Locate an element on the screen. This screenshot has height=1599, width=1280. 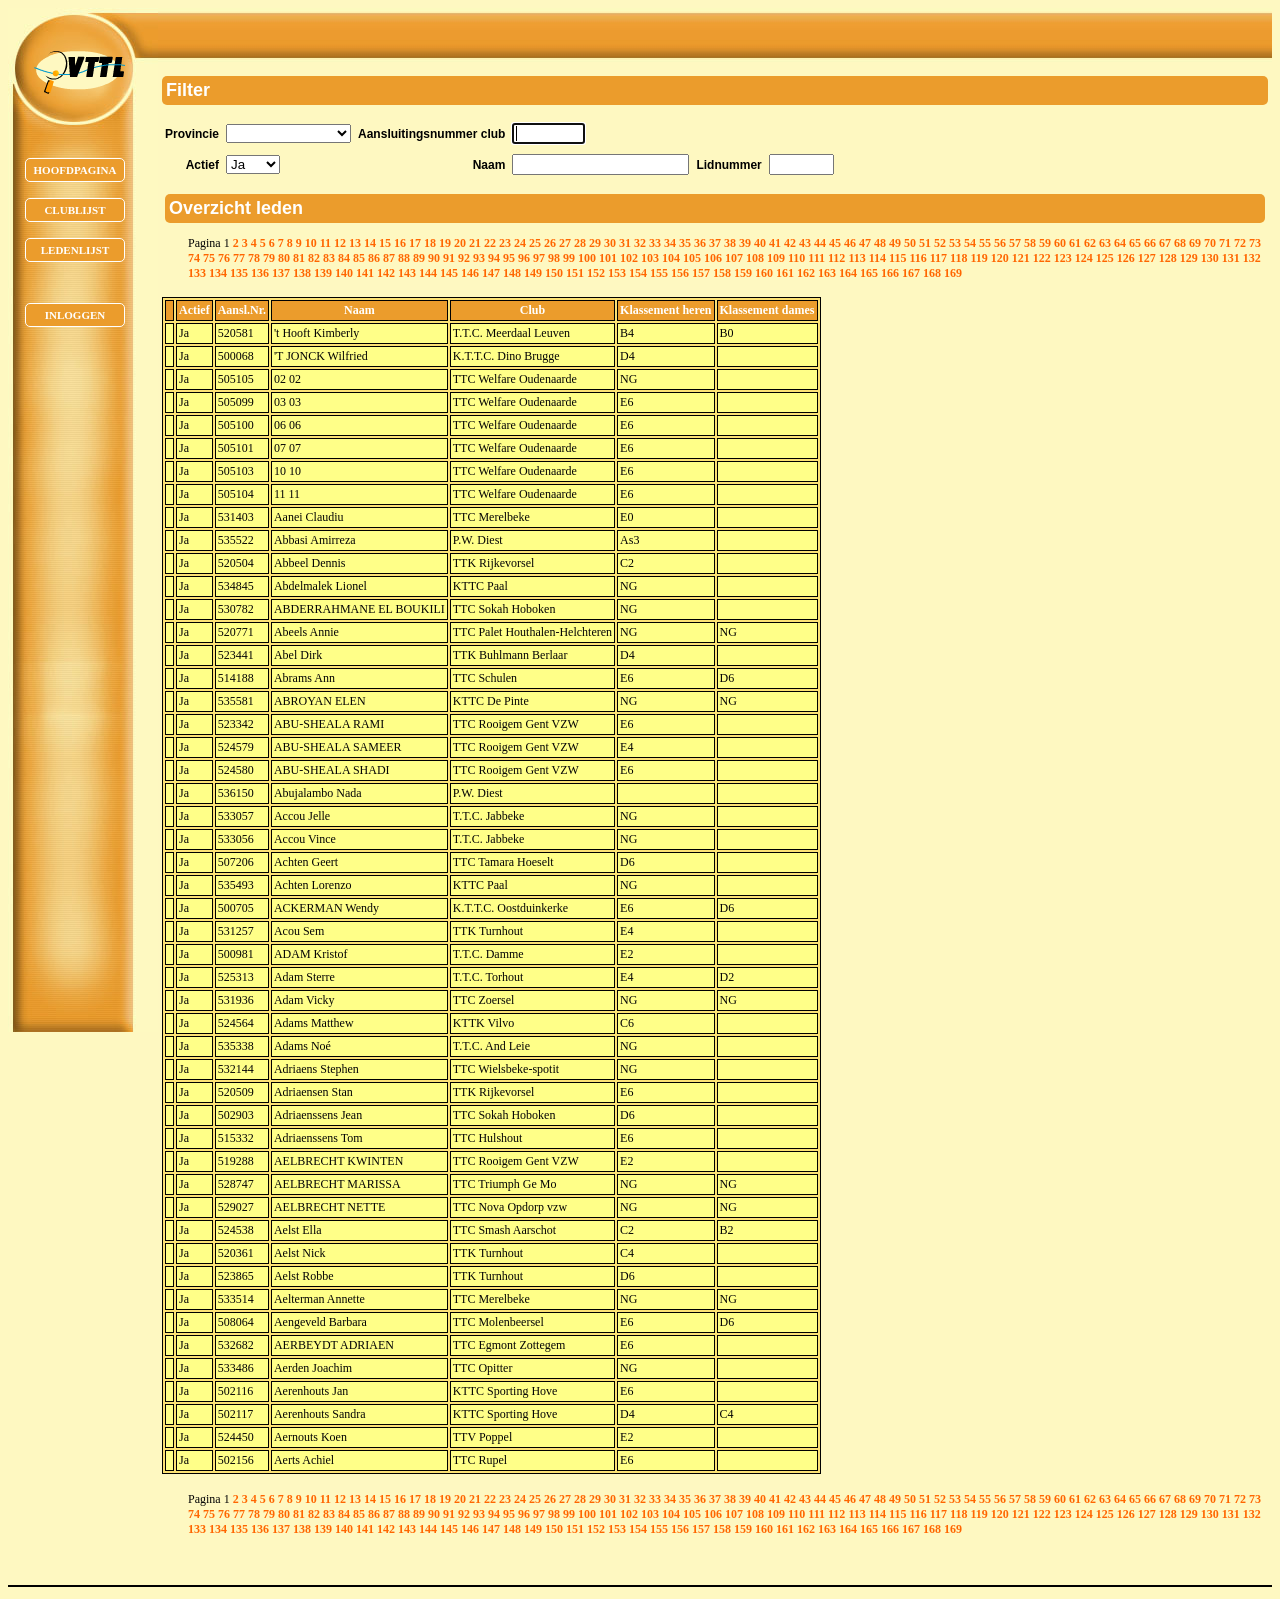
50 is located at coordinates (910, 243).